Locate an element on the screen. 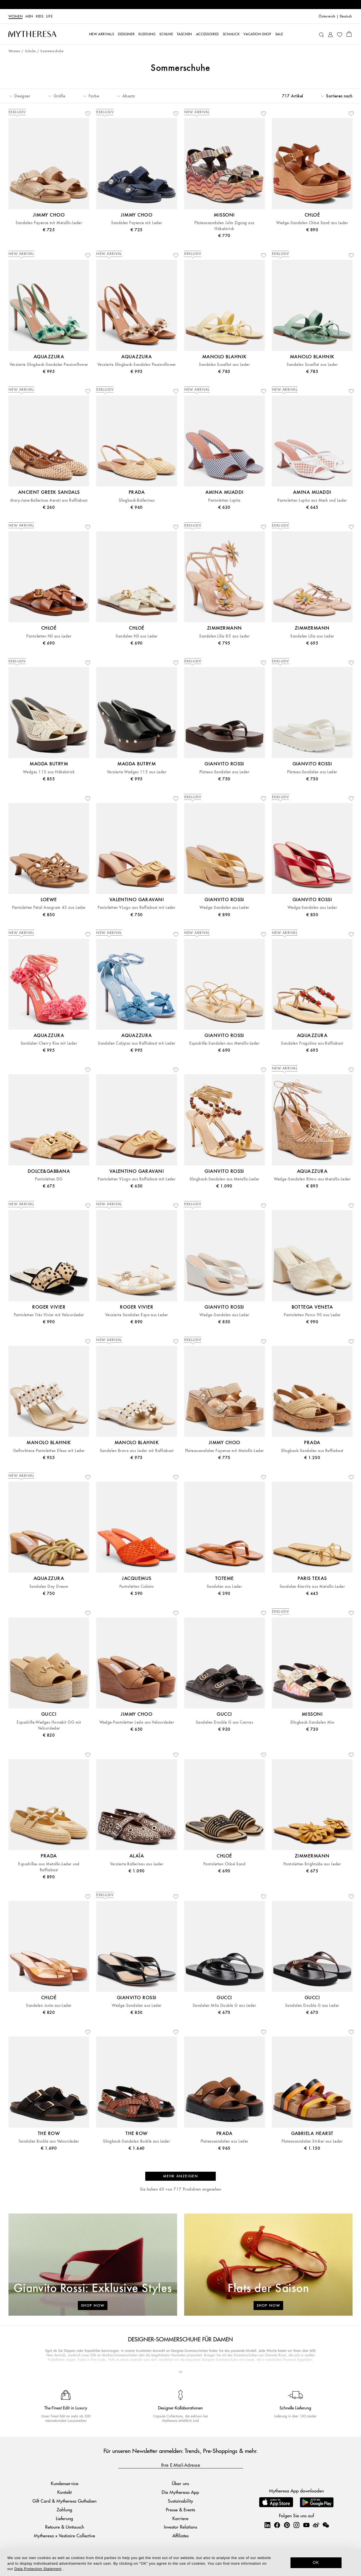 The image size is (361, 2576). Wedge-Pantoletten Leda aus Veloursleder is located at coordinates (136, 1722).